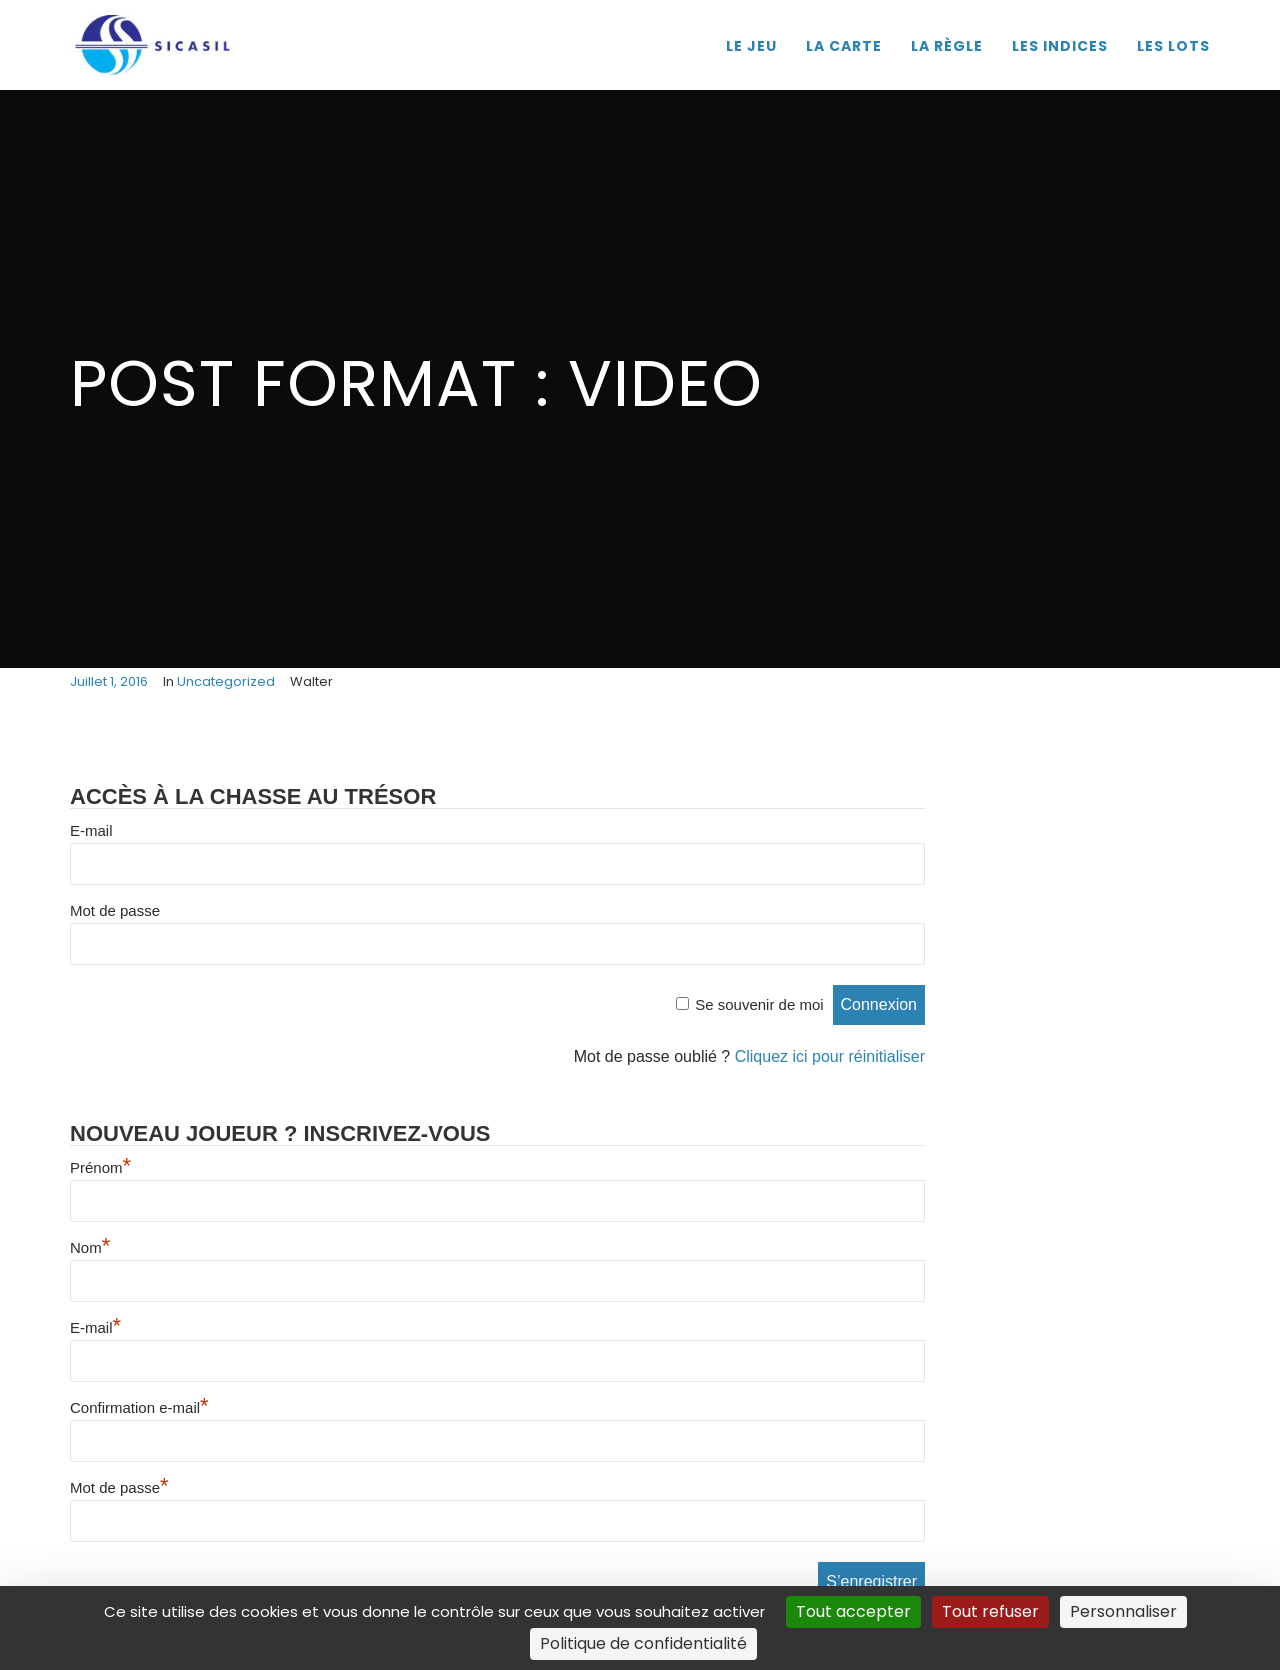  Describe the element at coordinates (990, 1611) in the screenshot. I see `Tout refuser [Cookies : Tout refuser]` at that location.